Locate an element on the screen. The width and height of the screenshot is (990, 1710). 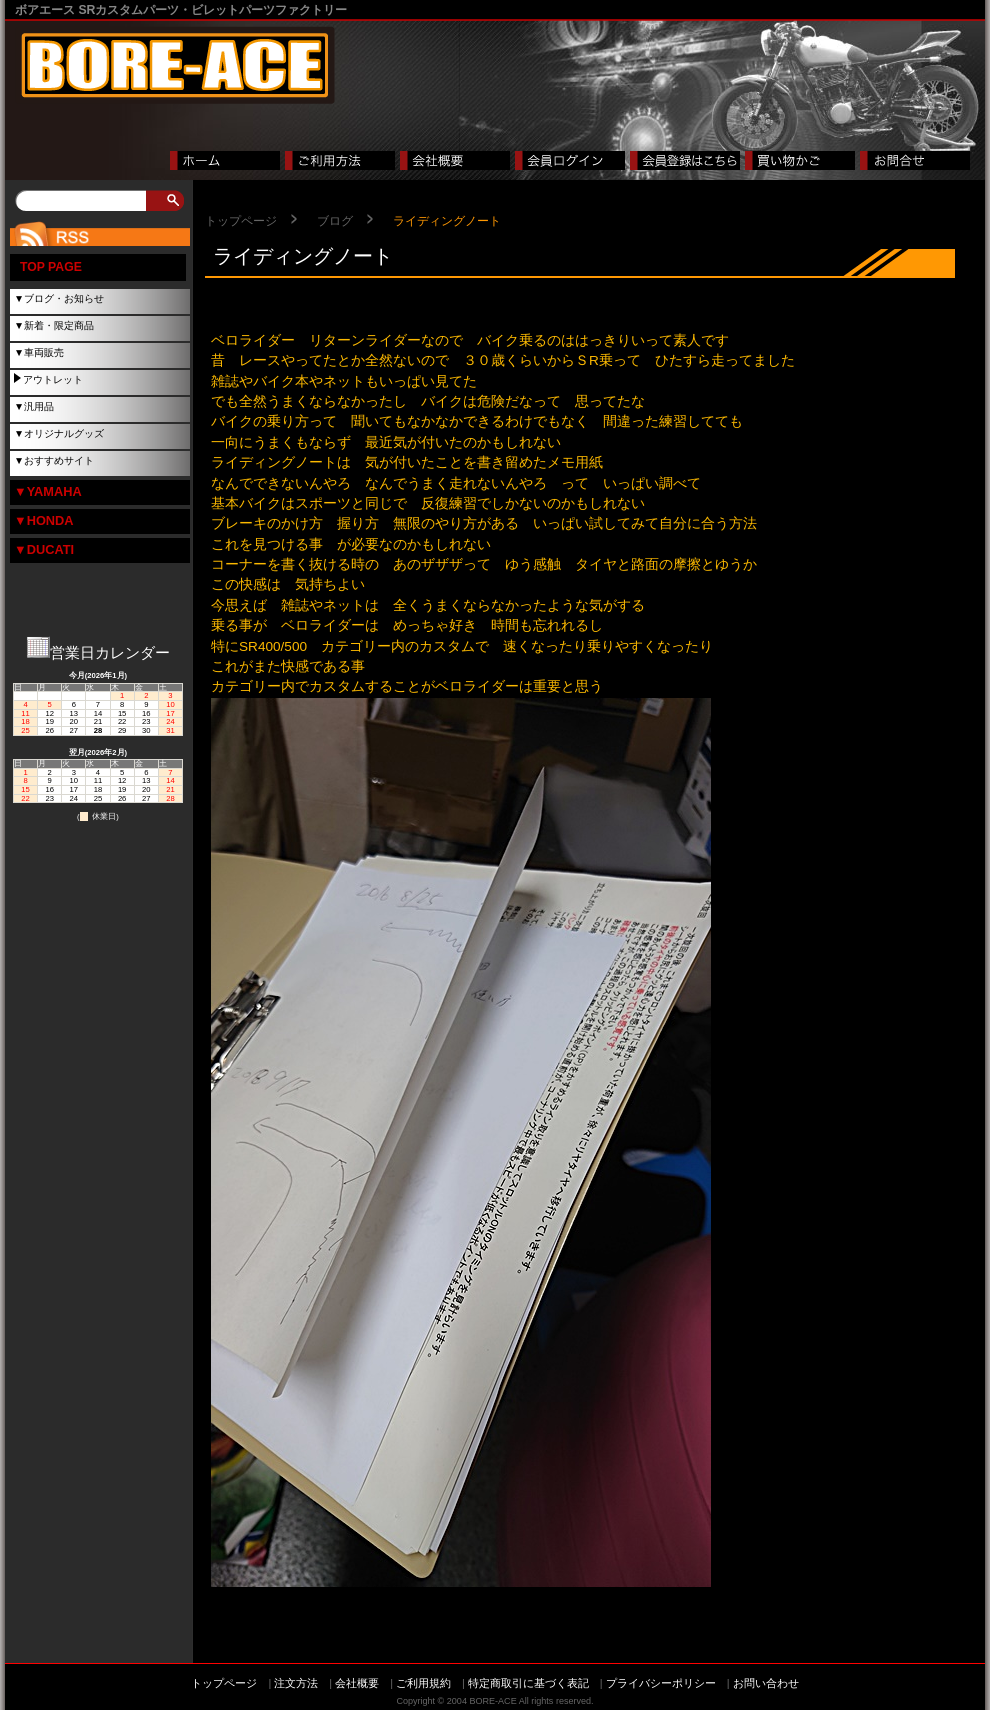
TOP PAGE is located at coordinates (51, 267).